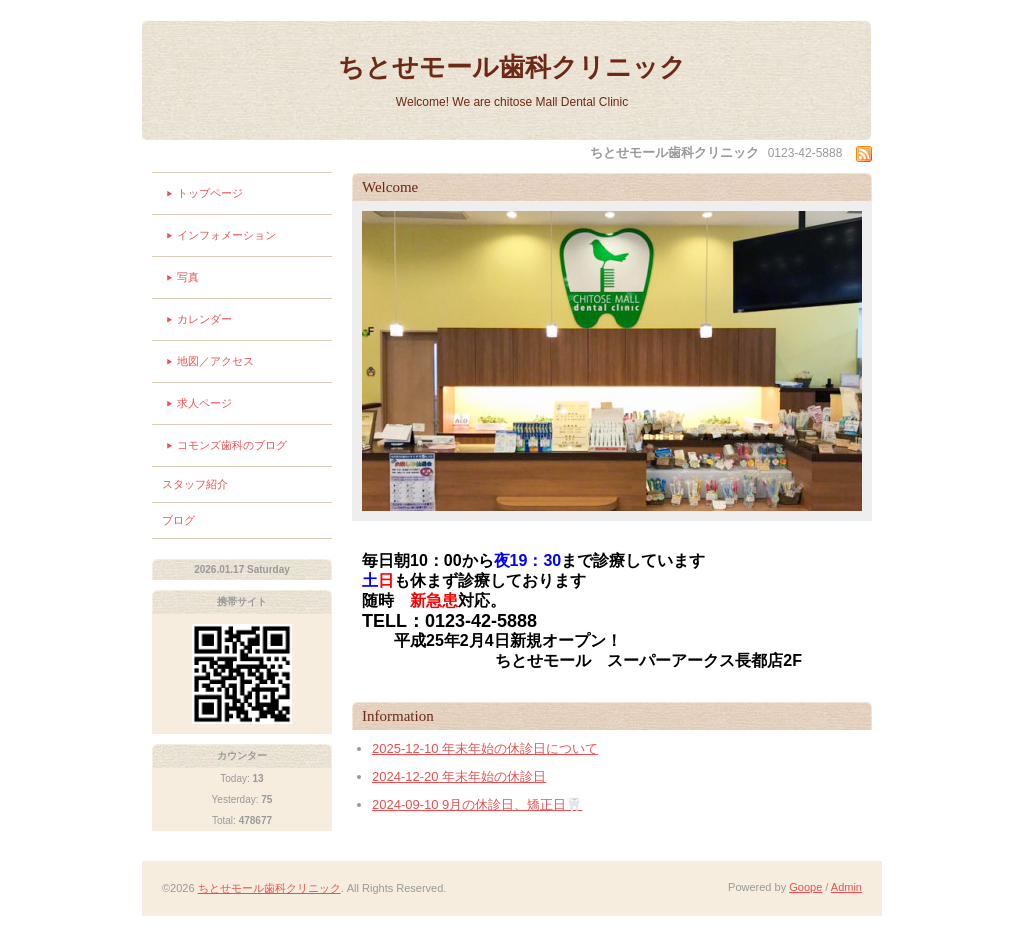  What do you see at coordinates (226, 235) in the screenshot?
I see `インフォメーション` at bounding box center [226, 235].